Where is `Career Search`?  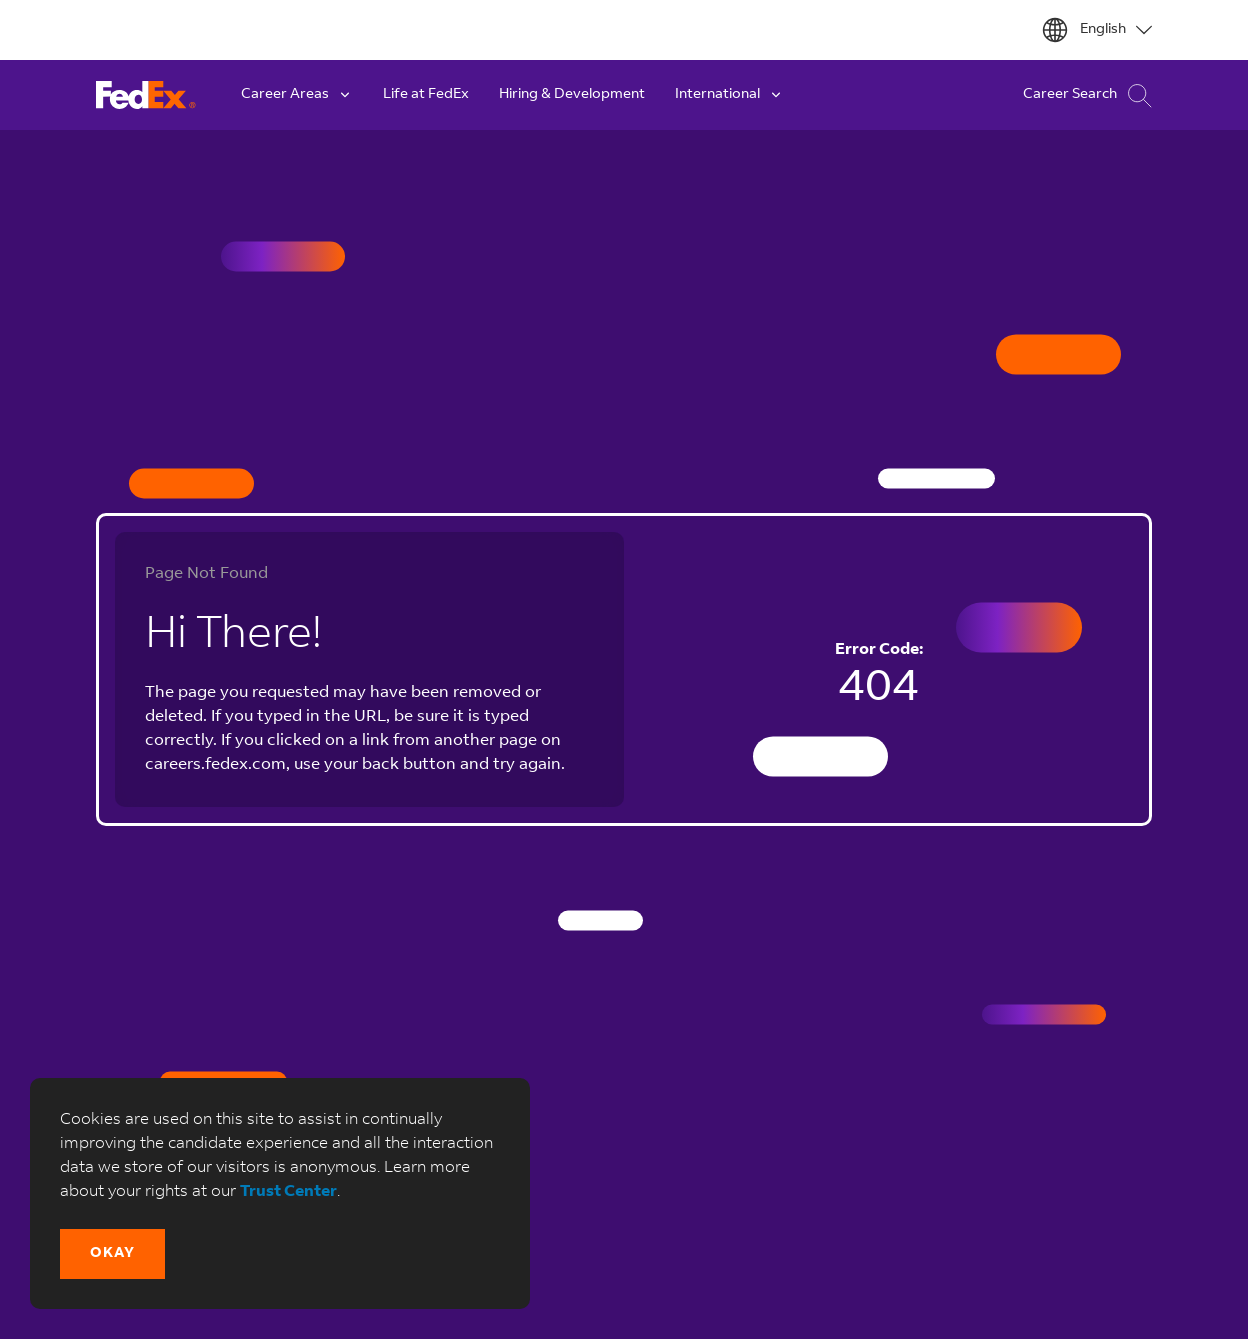 Career Search is located at coordinates (1087, 95).